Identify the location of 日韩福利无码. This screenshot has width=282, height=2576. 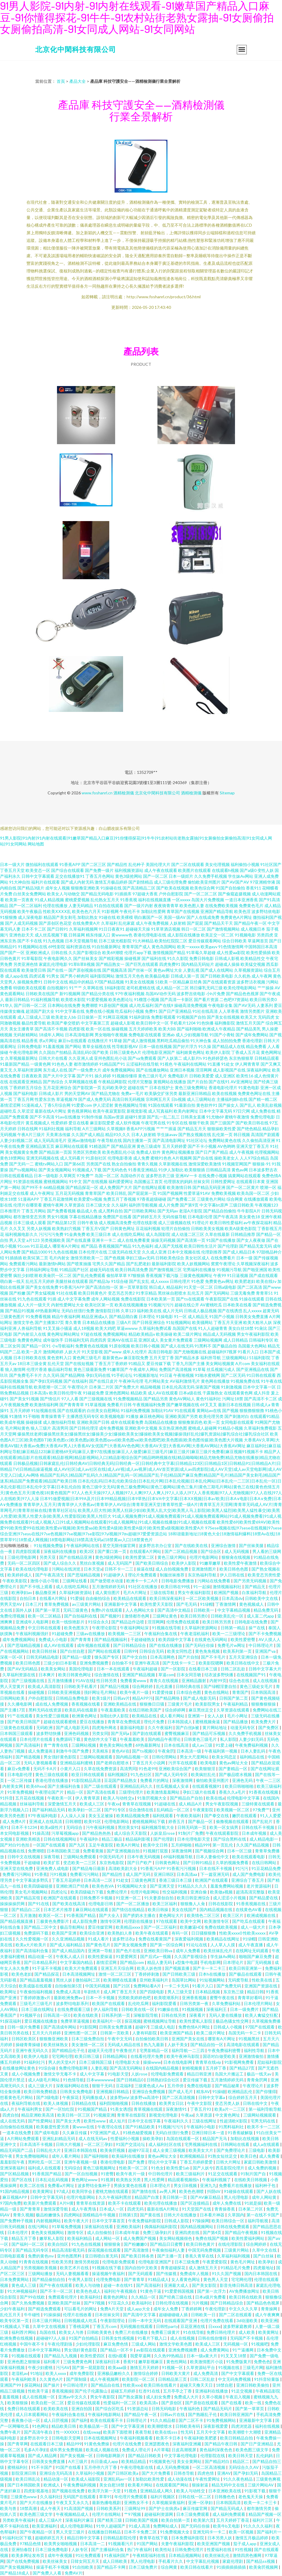
(76, 1339).